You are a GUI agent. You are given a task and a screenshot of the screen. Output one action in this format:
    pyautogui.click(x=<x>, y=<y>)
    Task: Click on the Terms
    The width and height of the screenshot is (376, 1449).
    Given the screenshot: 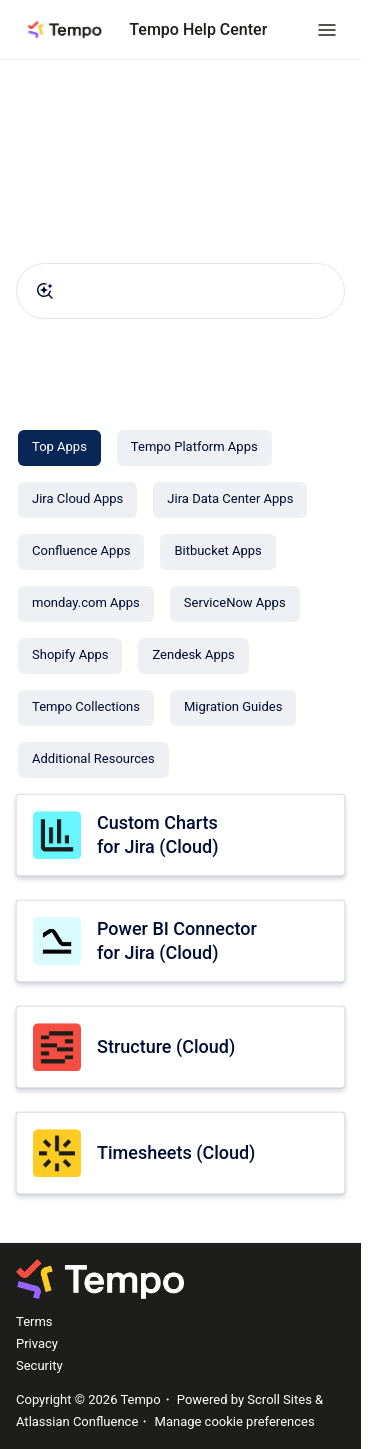 What is the action you would take?
    pyautogui.click(x=34, y=1321)
    